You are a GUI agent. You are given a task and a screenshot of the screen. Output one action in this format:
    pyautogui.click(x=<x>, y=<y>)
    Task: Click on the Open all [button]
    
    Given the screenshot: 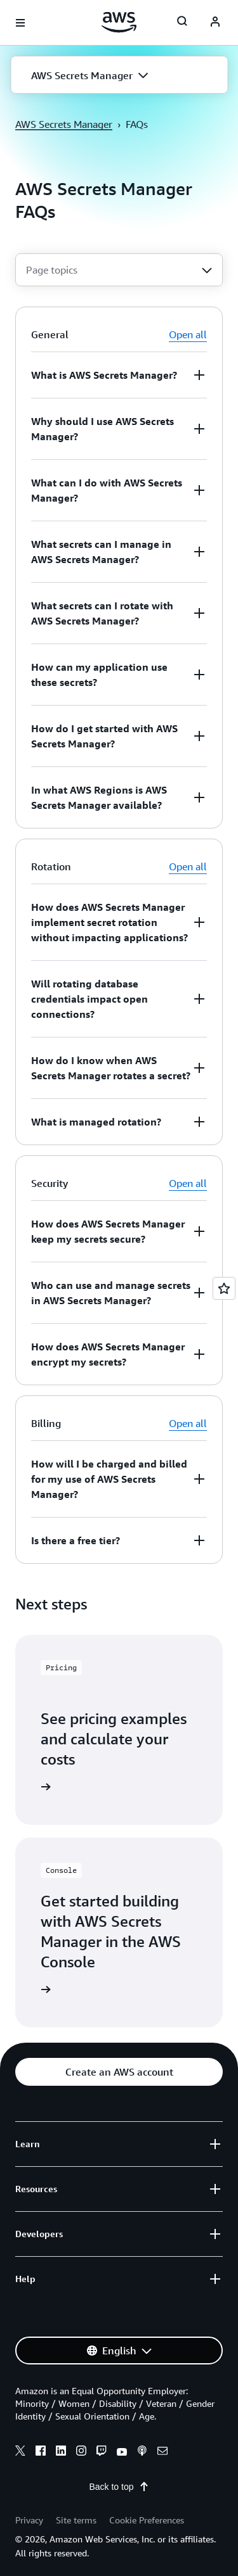 What is the action you would take?
    pyautogui.click(x=188, y=334)
    